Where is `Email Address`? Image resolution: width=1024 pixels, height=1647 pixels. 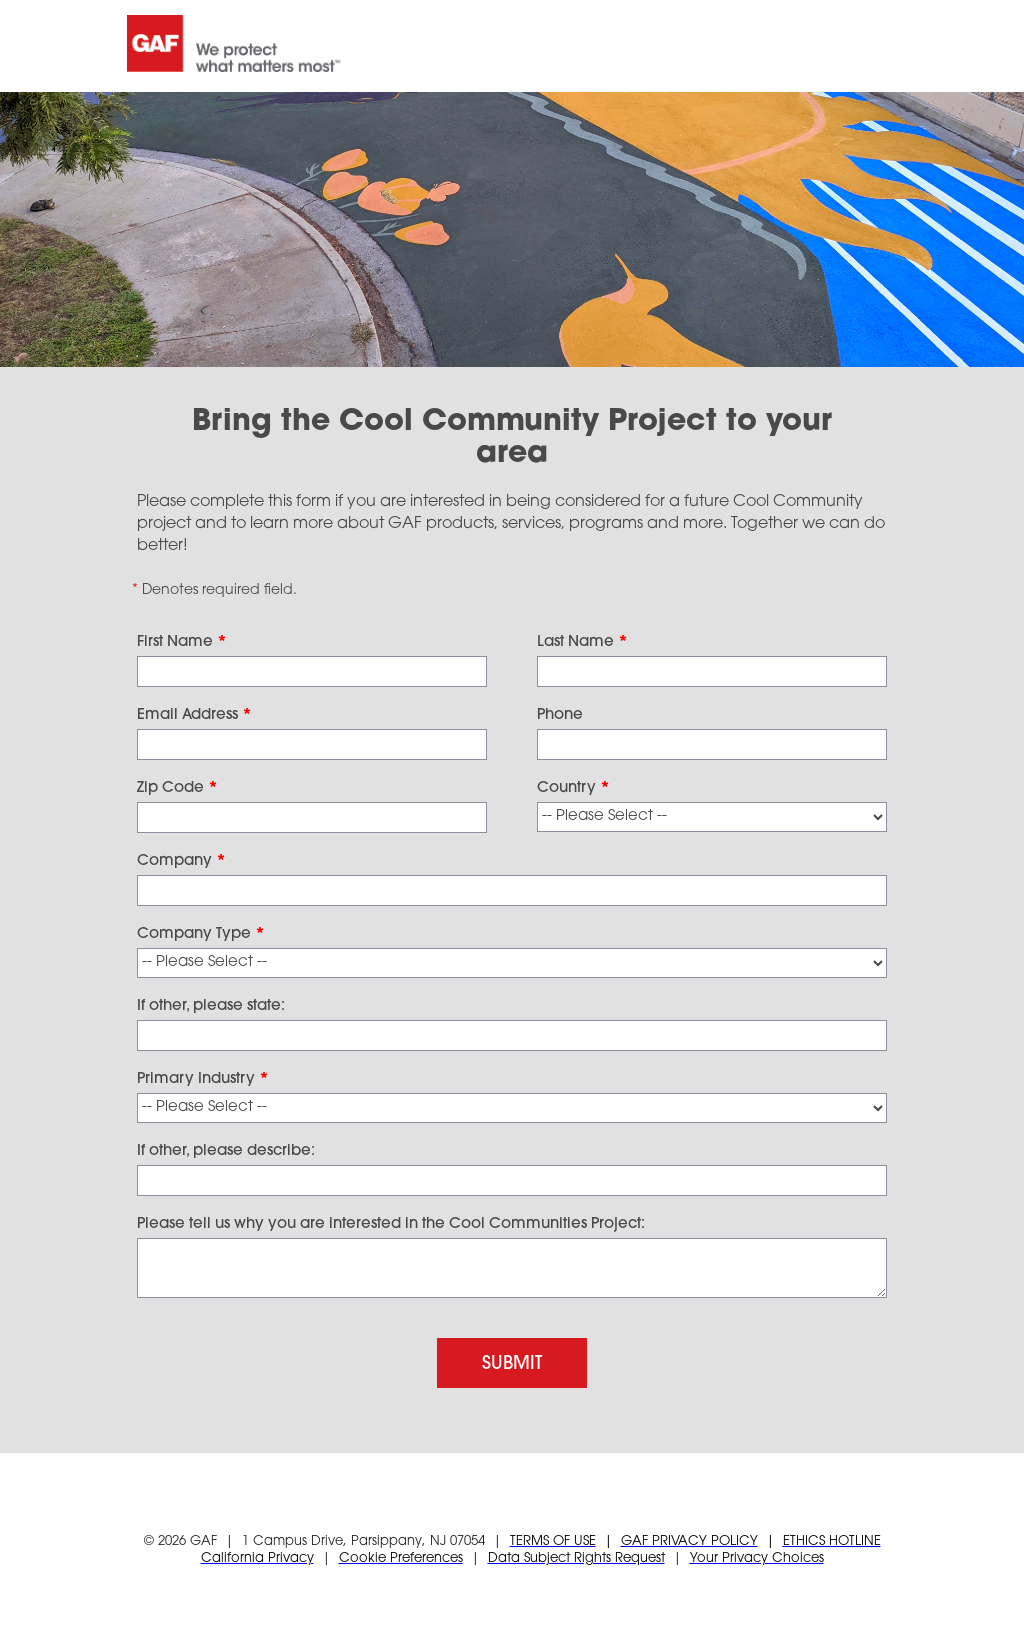 Email Address is located at coordinates (194, 715).